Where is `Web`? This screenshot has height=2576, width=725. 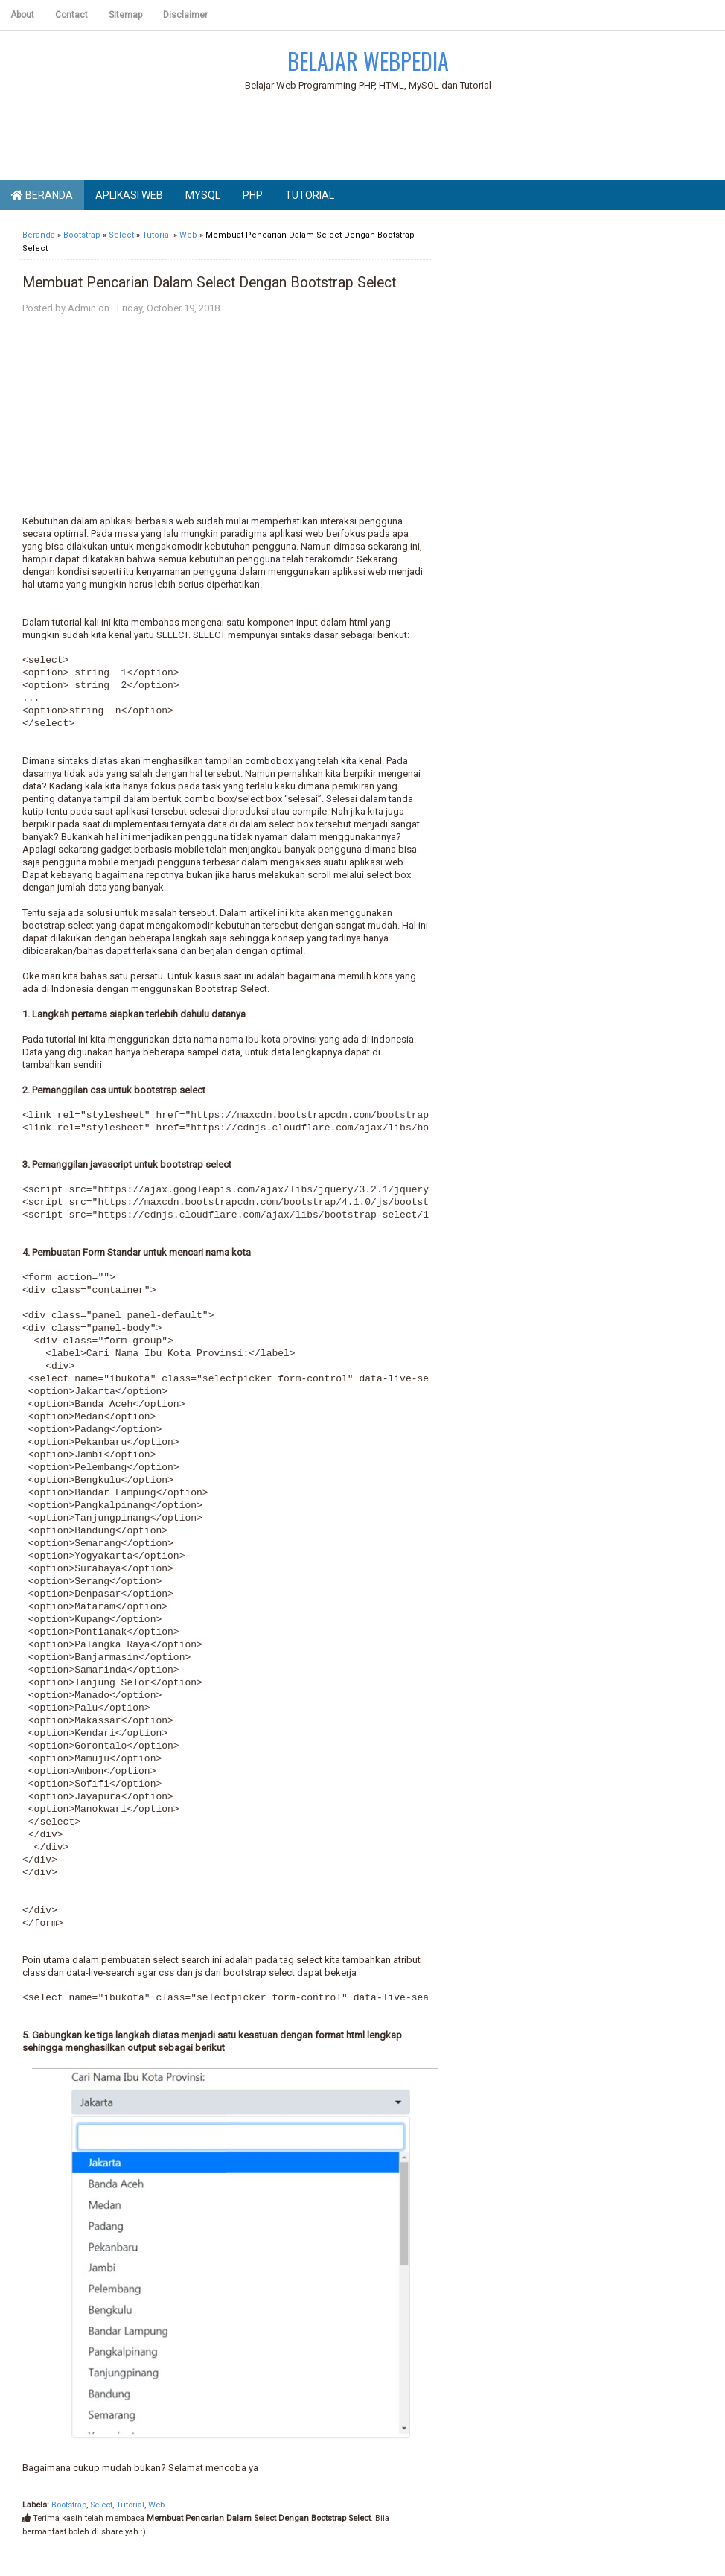
Web is located at coordinates (156, 2505).